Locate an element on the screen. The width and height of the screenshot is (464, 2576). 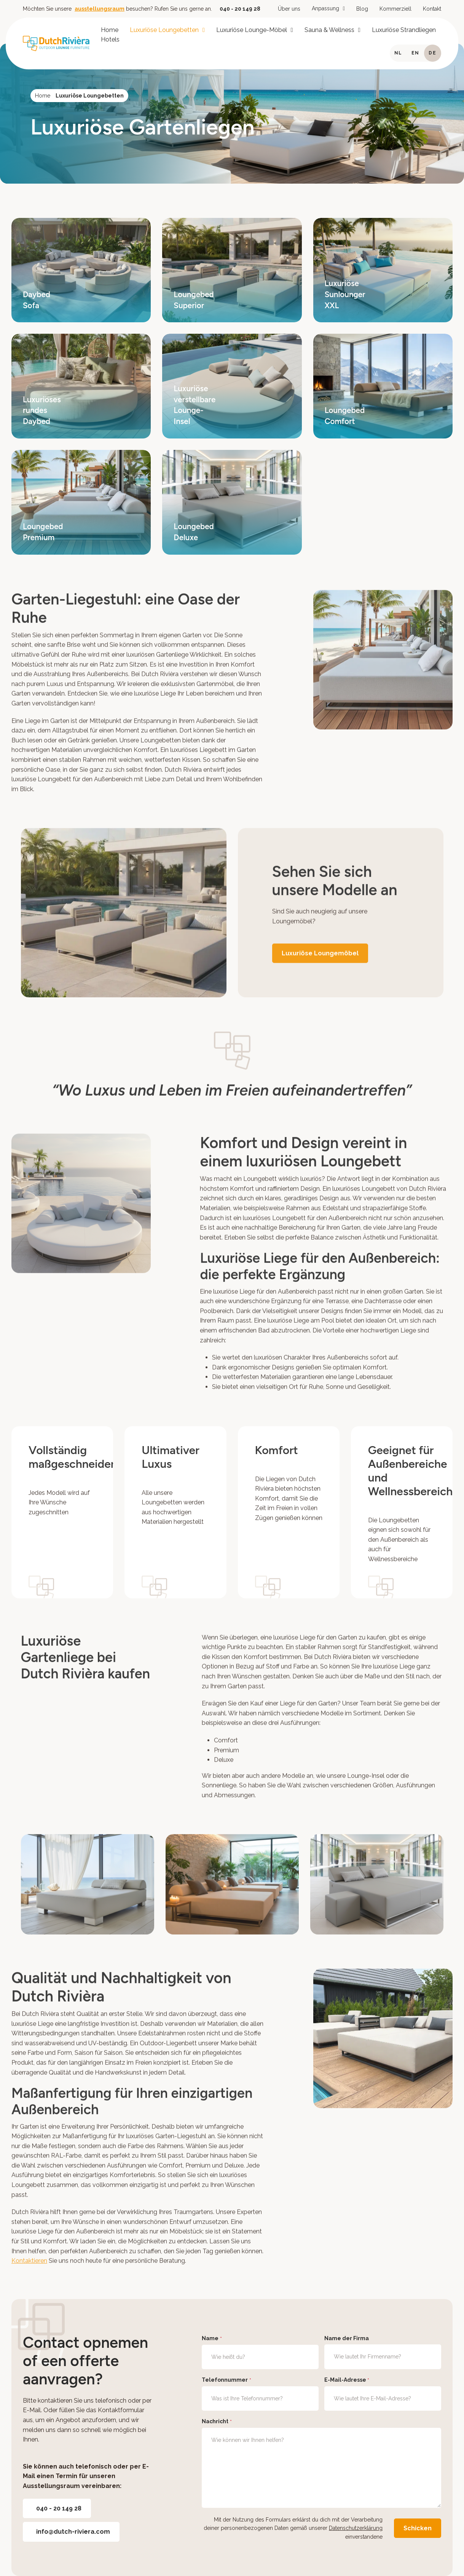
Nachricht is located at coordinates (216, 2422).